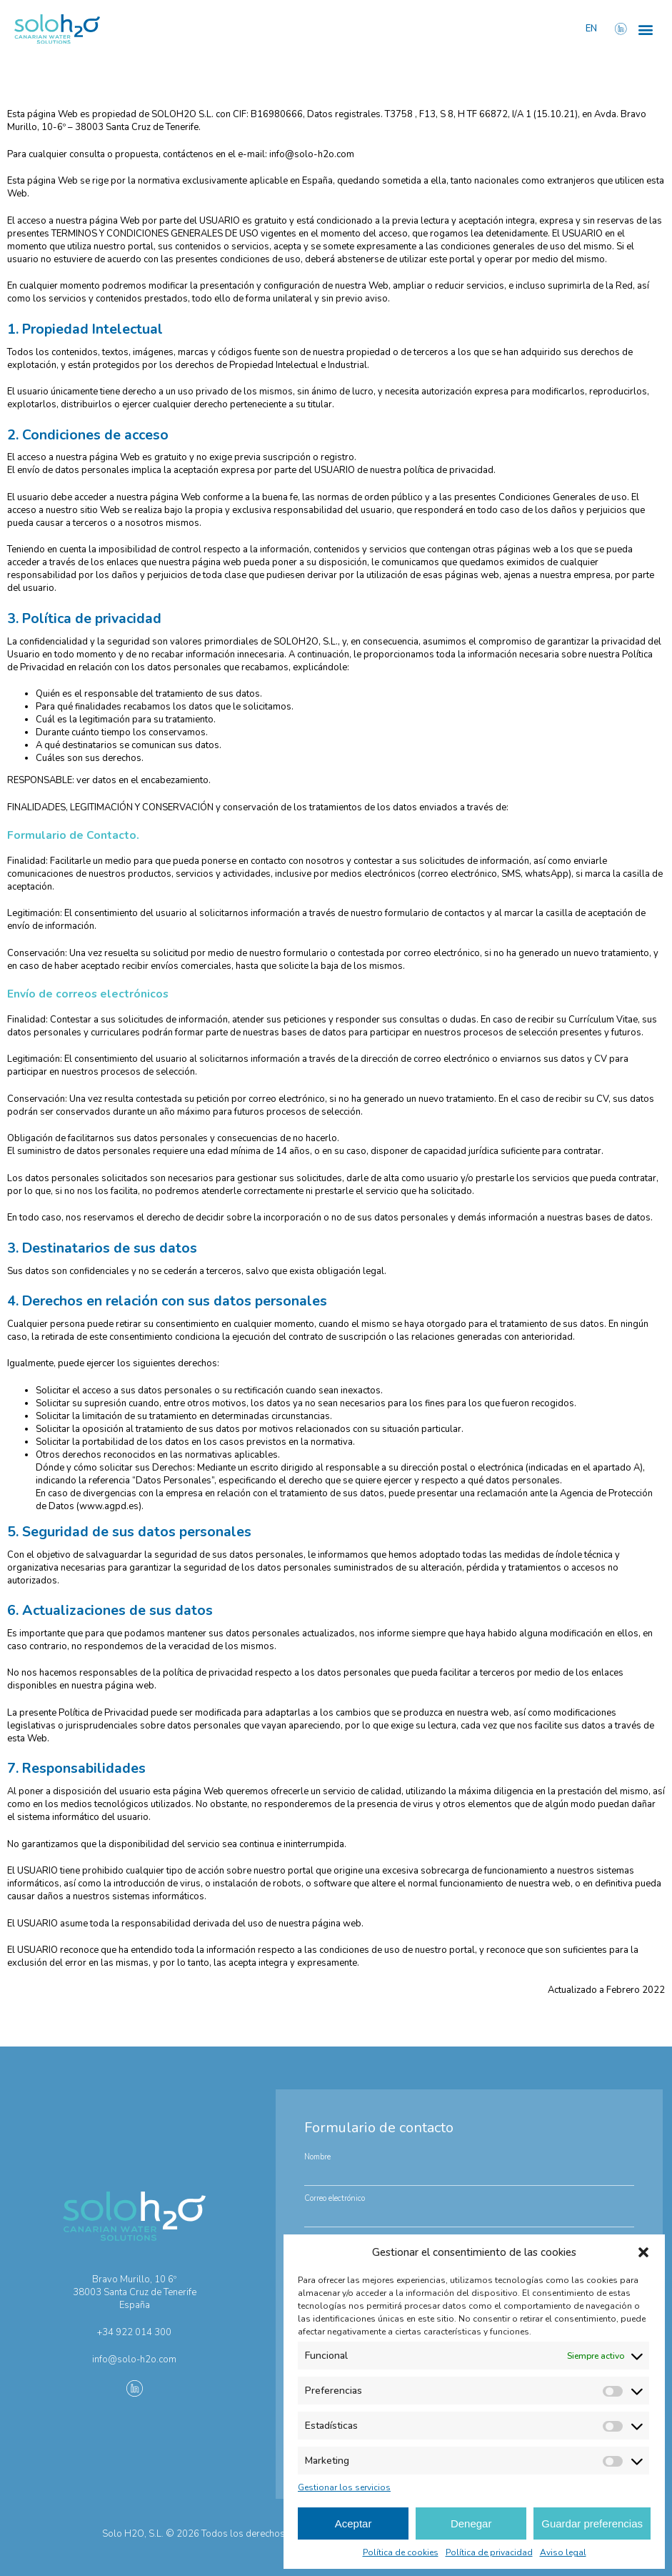  What do you see at coordinates (334, 2198) in the screenshot?
I see `Correo electrónico` at bounding box center [334, 2198].